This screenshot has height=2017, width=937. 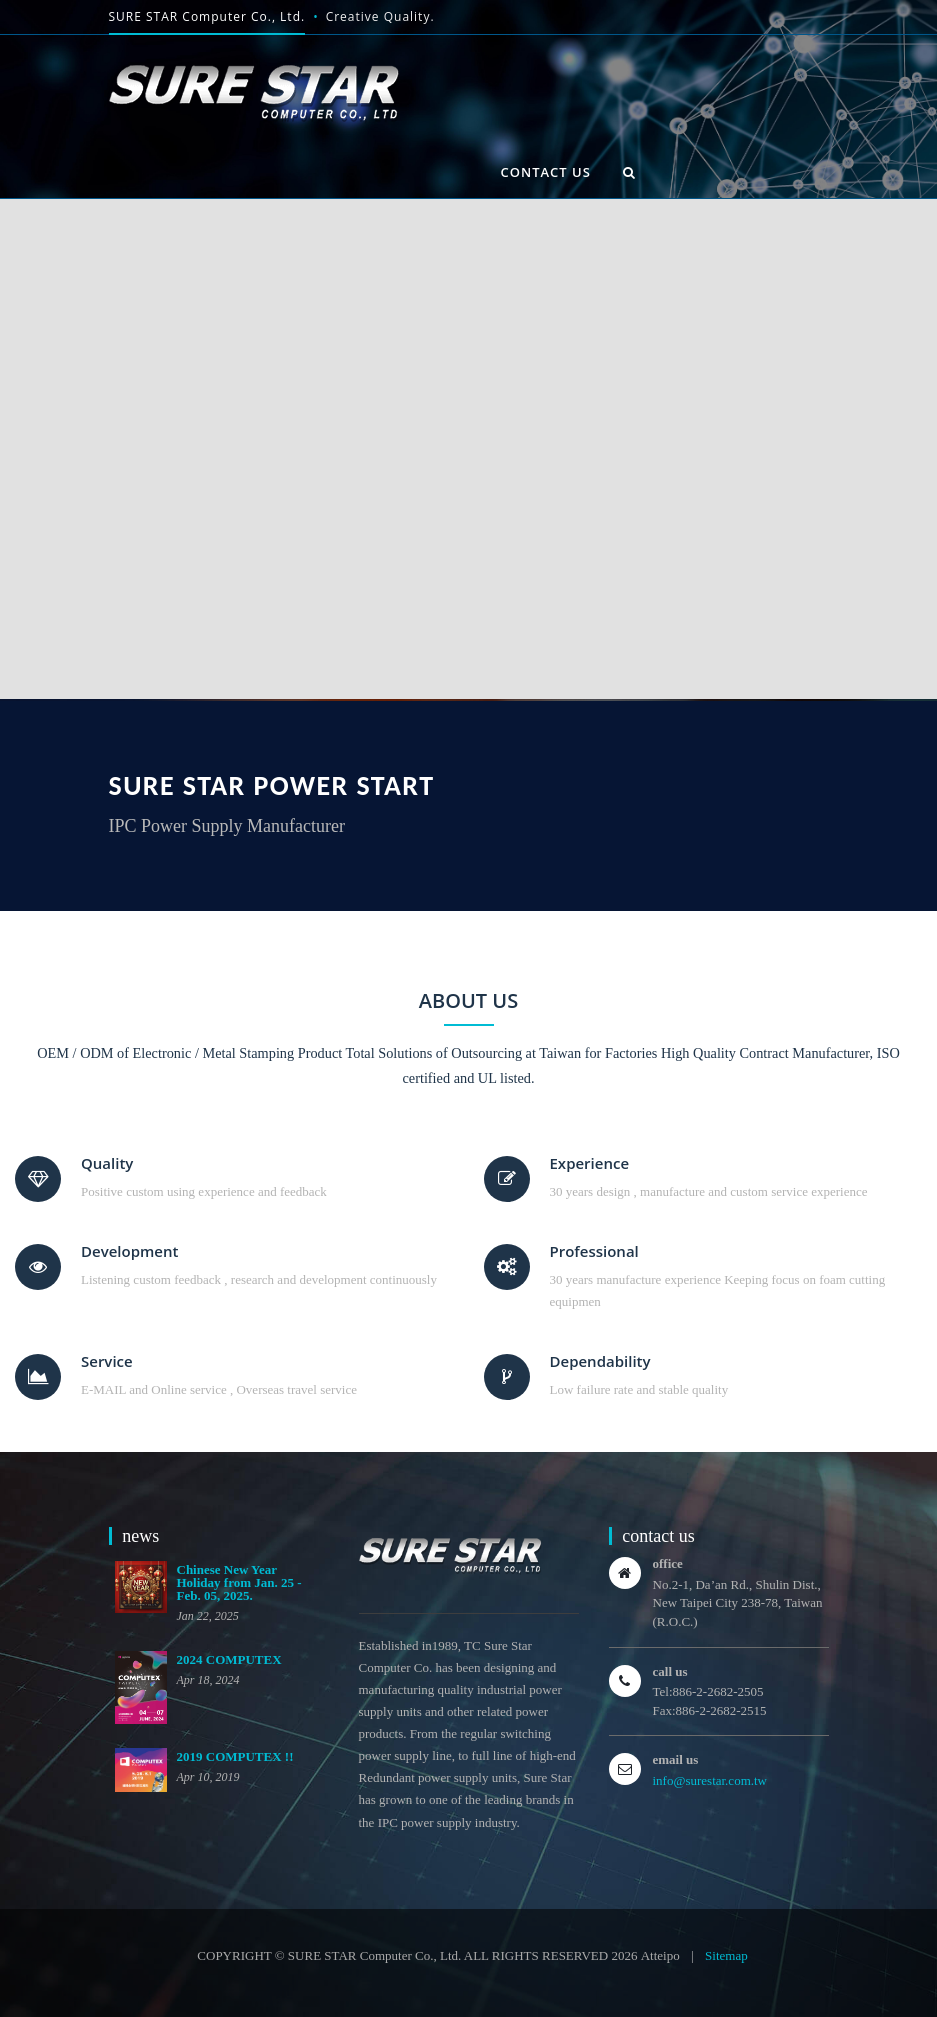 What do you see at coordinates (726, 1955) in the screenshot?
I see `Sitemap` at bounding box center [726, 1955].